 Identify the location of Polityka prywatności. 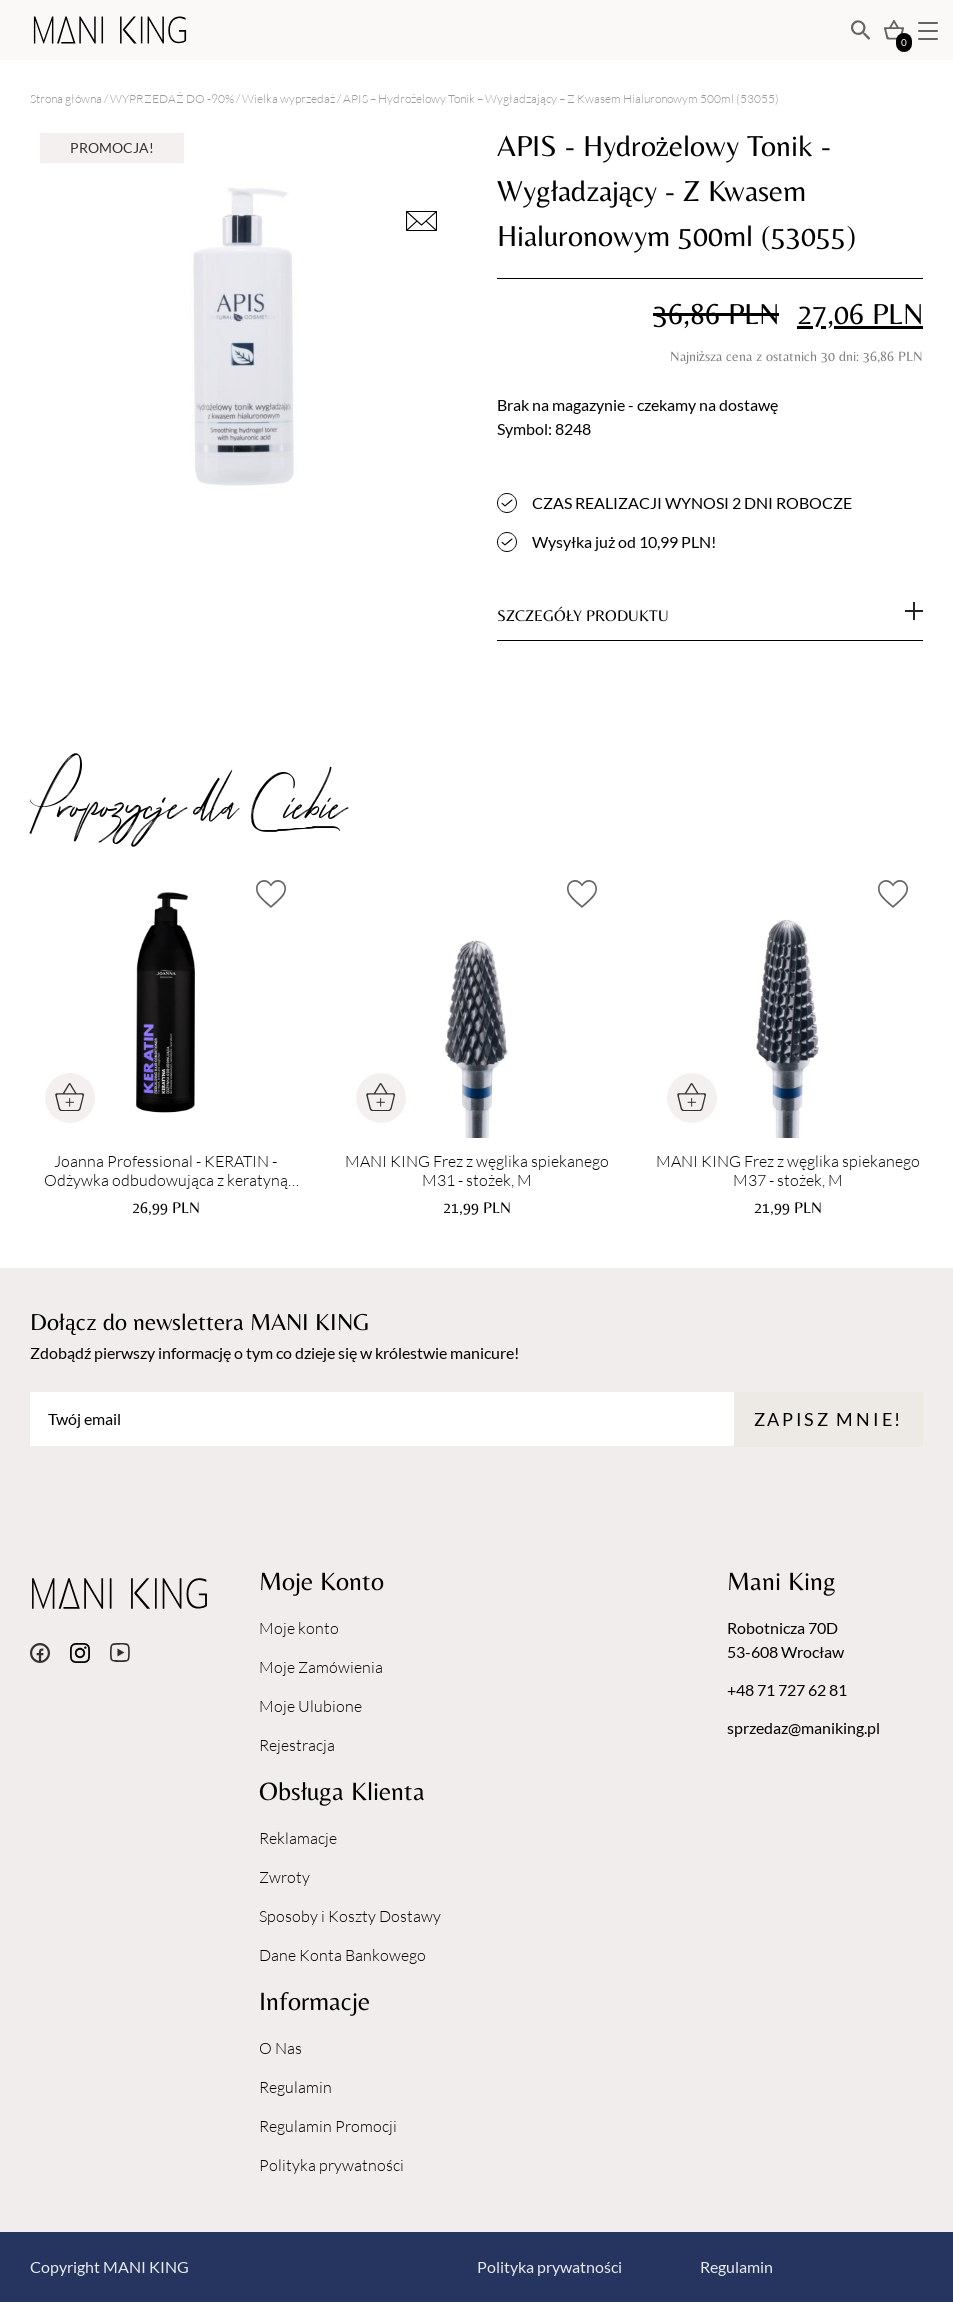
(331, 2165).